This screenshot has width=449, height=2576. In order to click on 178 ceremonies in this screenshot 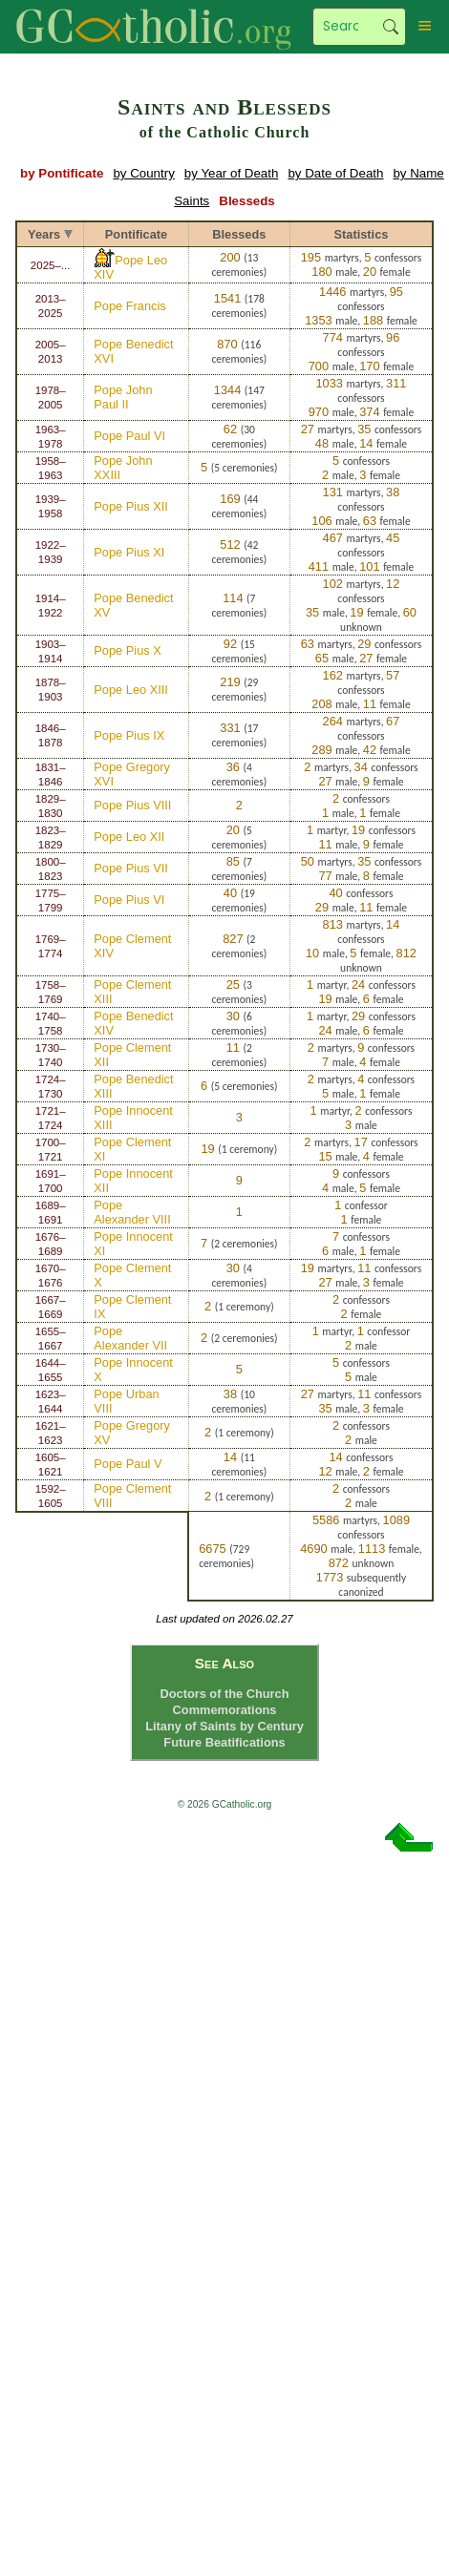, I will do `click(237, 306)`.